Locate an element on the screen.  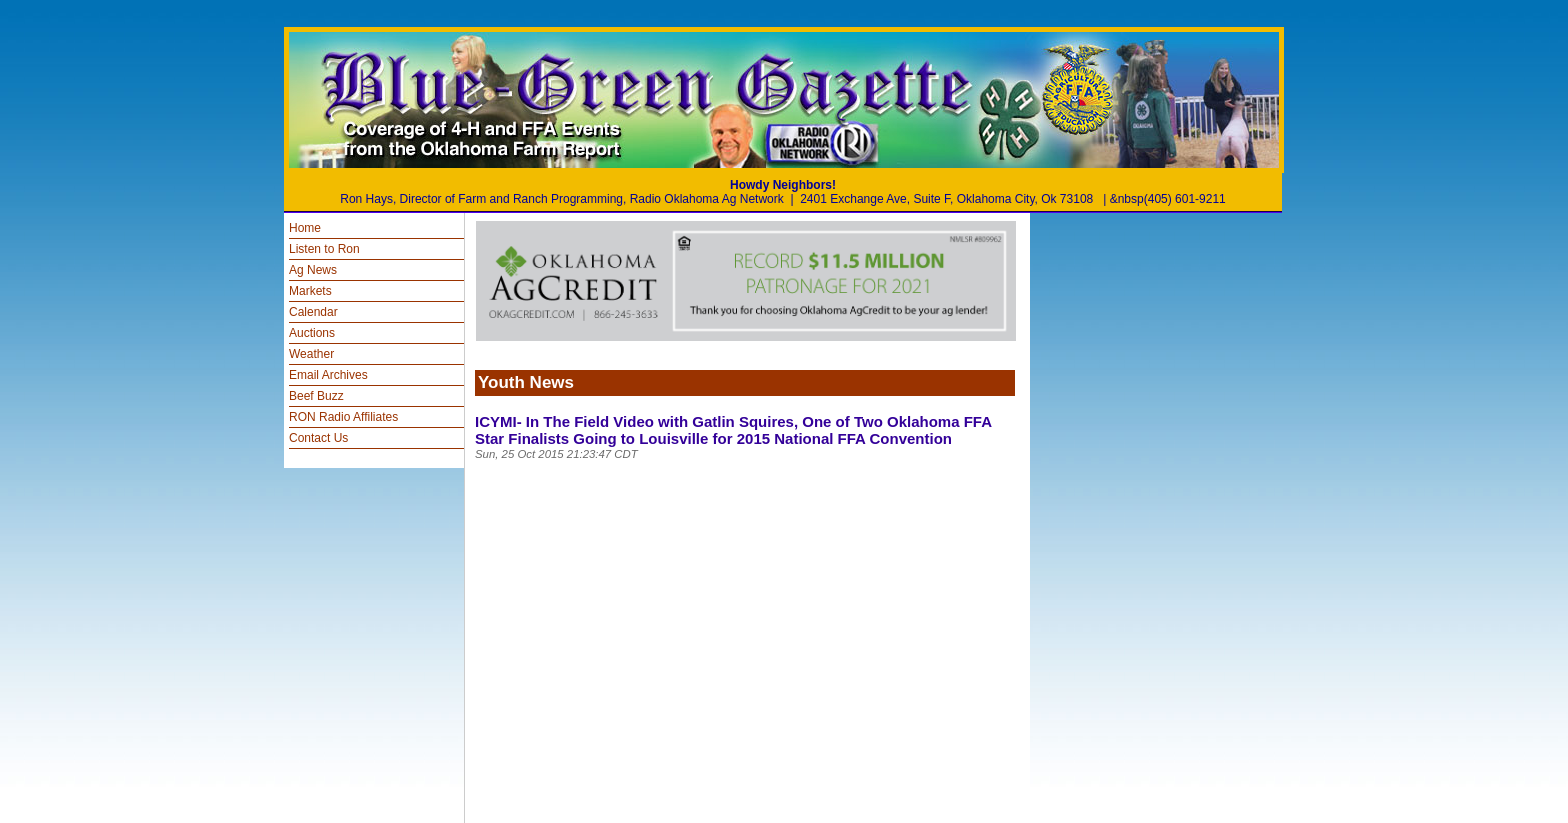
Contact Us is located at coordinates (318, 438).